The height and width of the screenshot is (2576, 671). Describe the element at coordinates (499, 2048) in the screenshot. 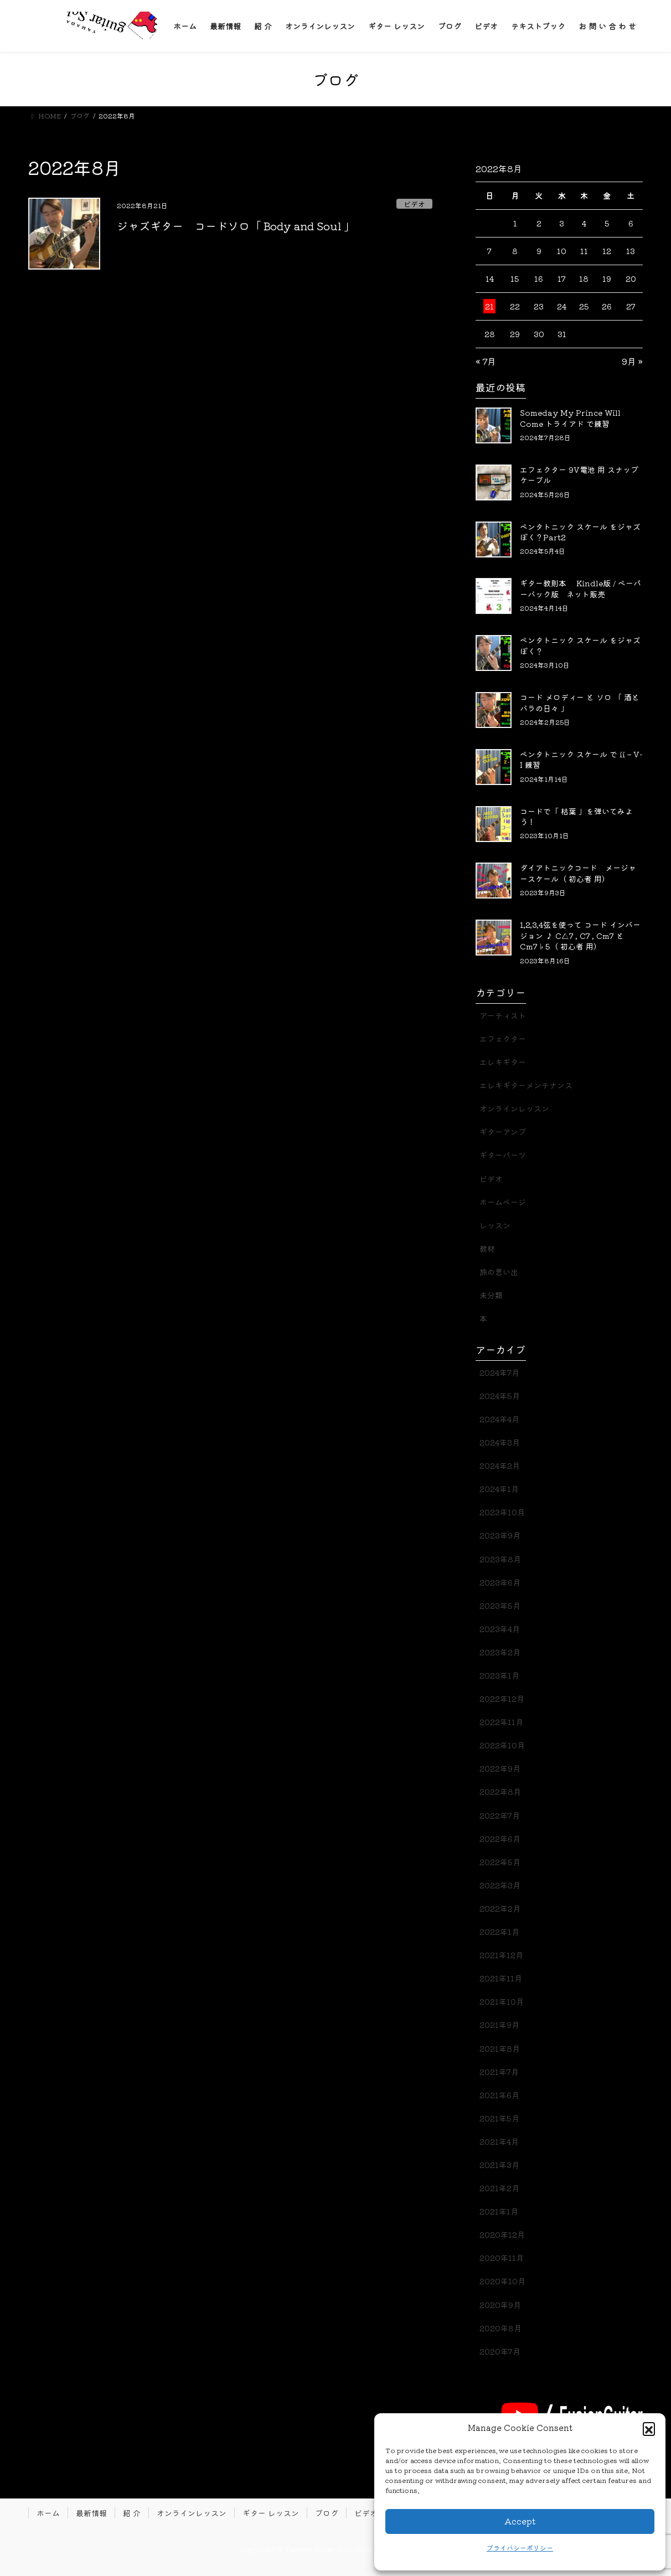

I see `2021年8月` at that location.